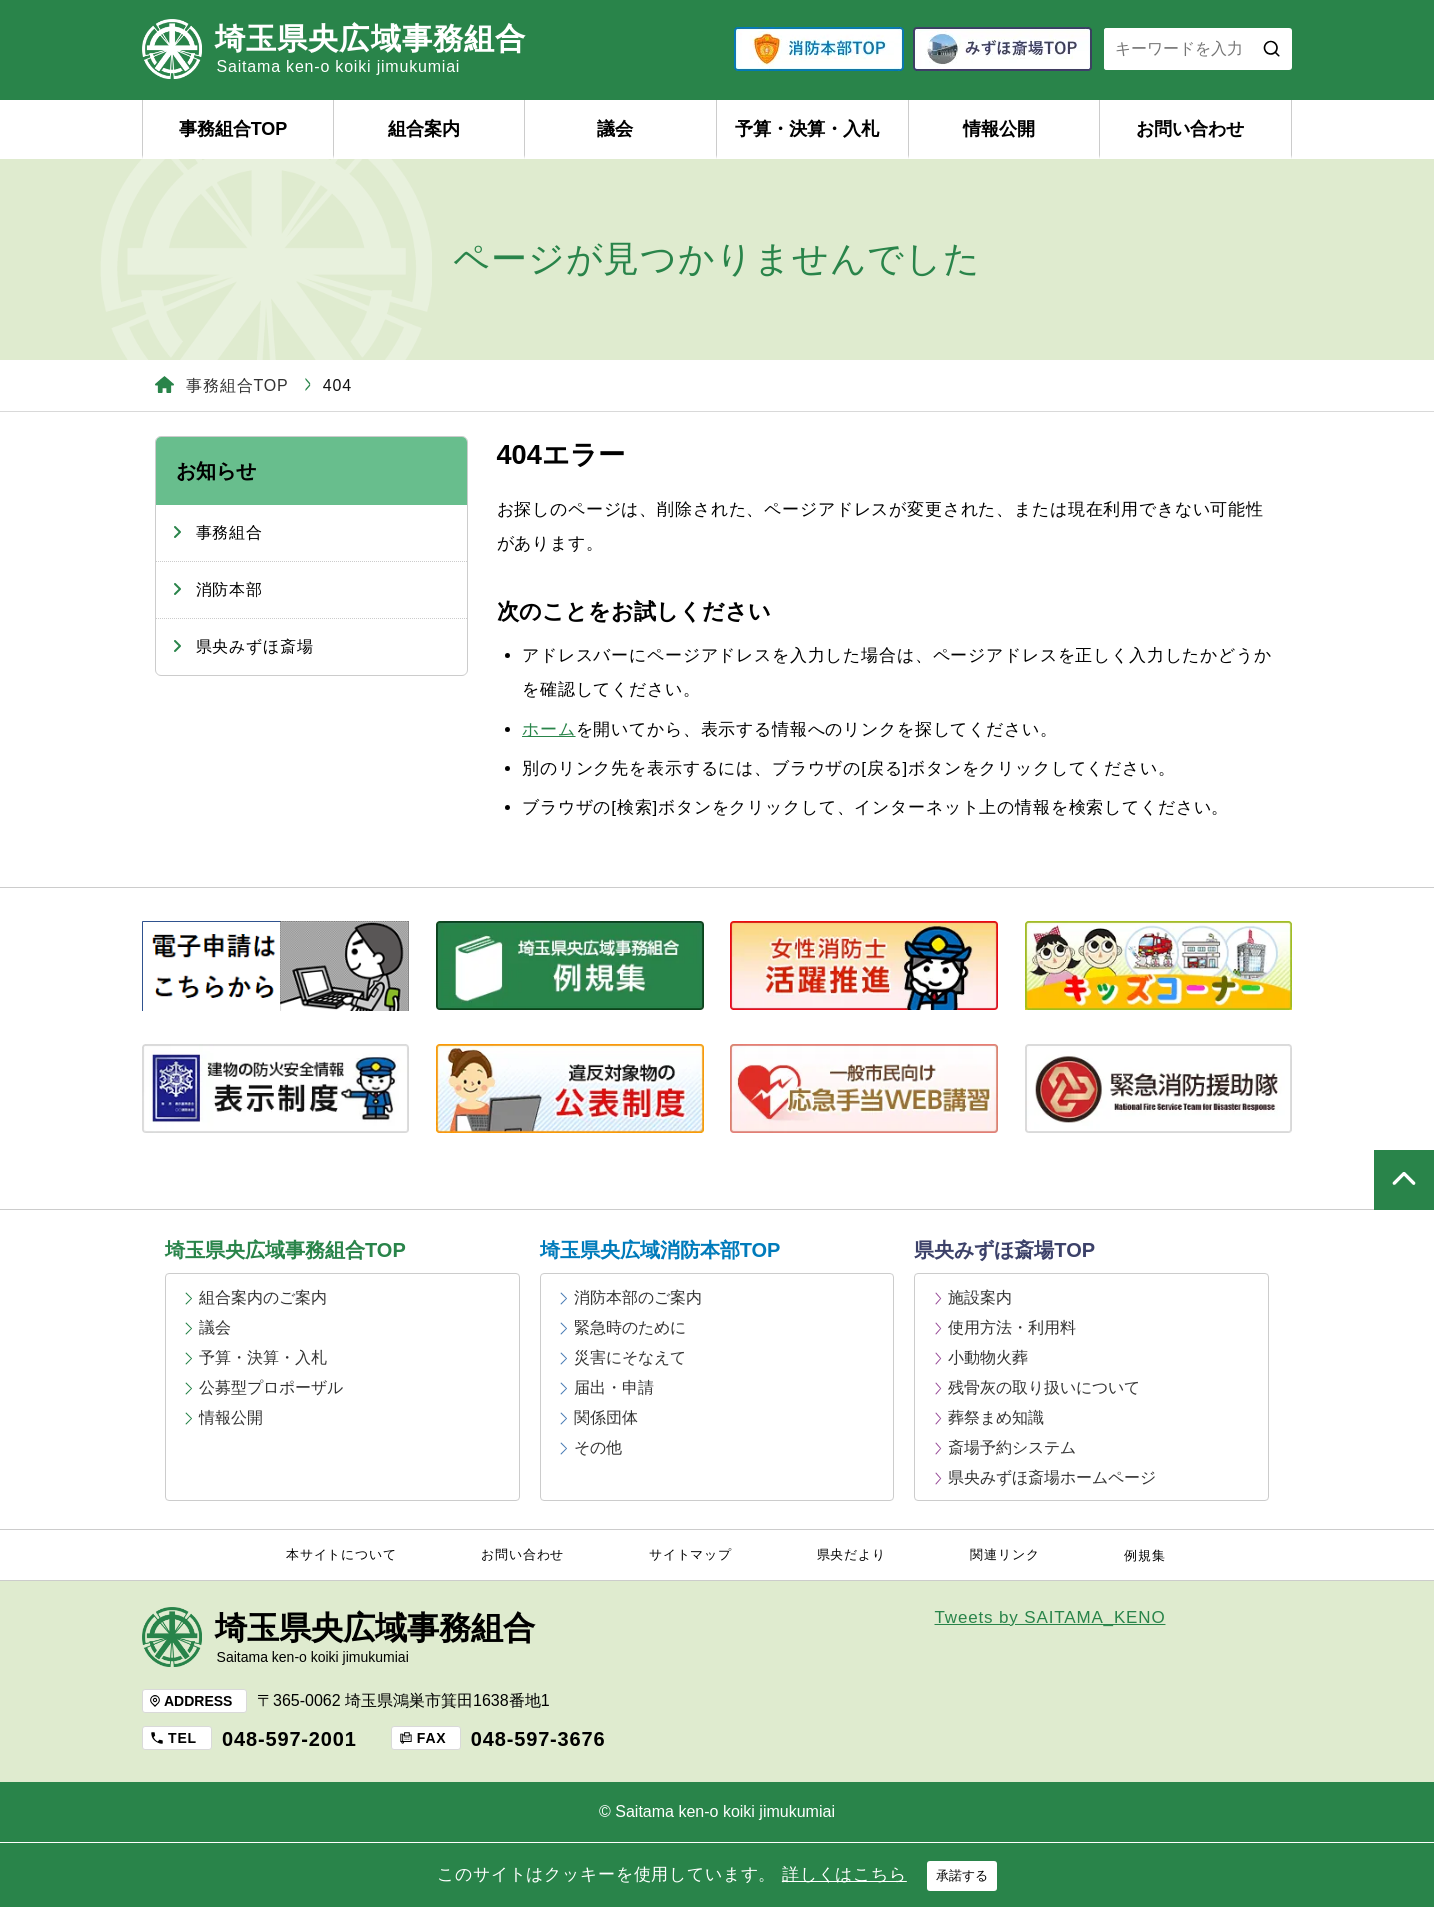  Describe the element at coordinates (1145, 1556) in the screenshot. I see `例規集` at that location.